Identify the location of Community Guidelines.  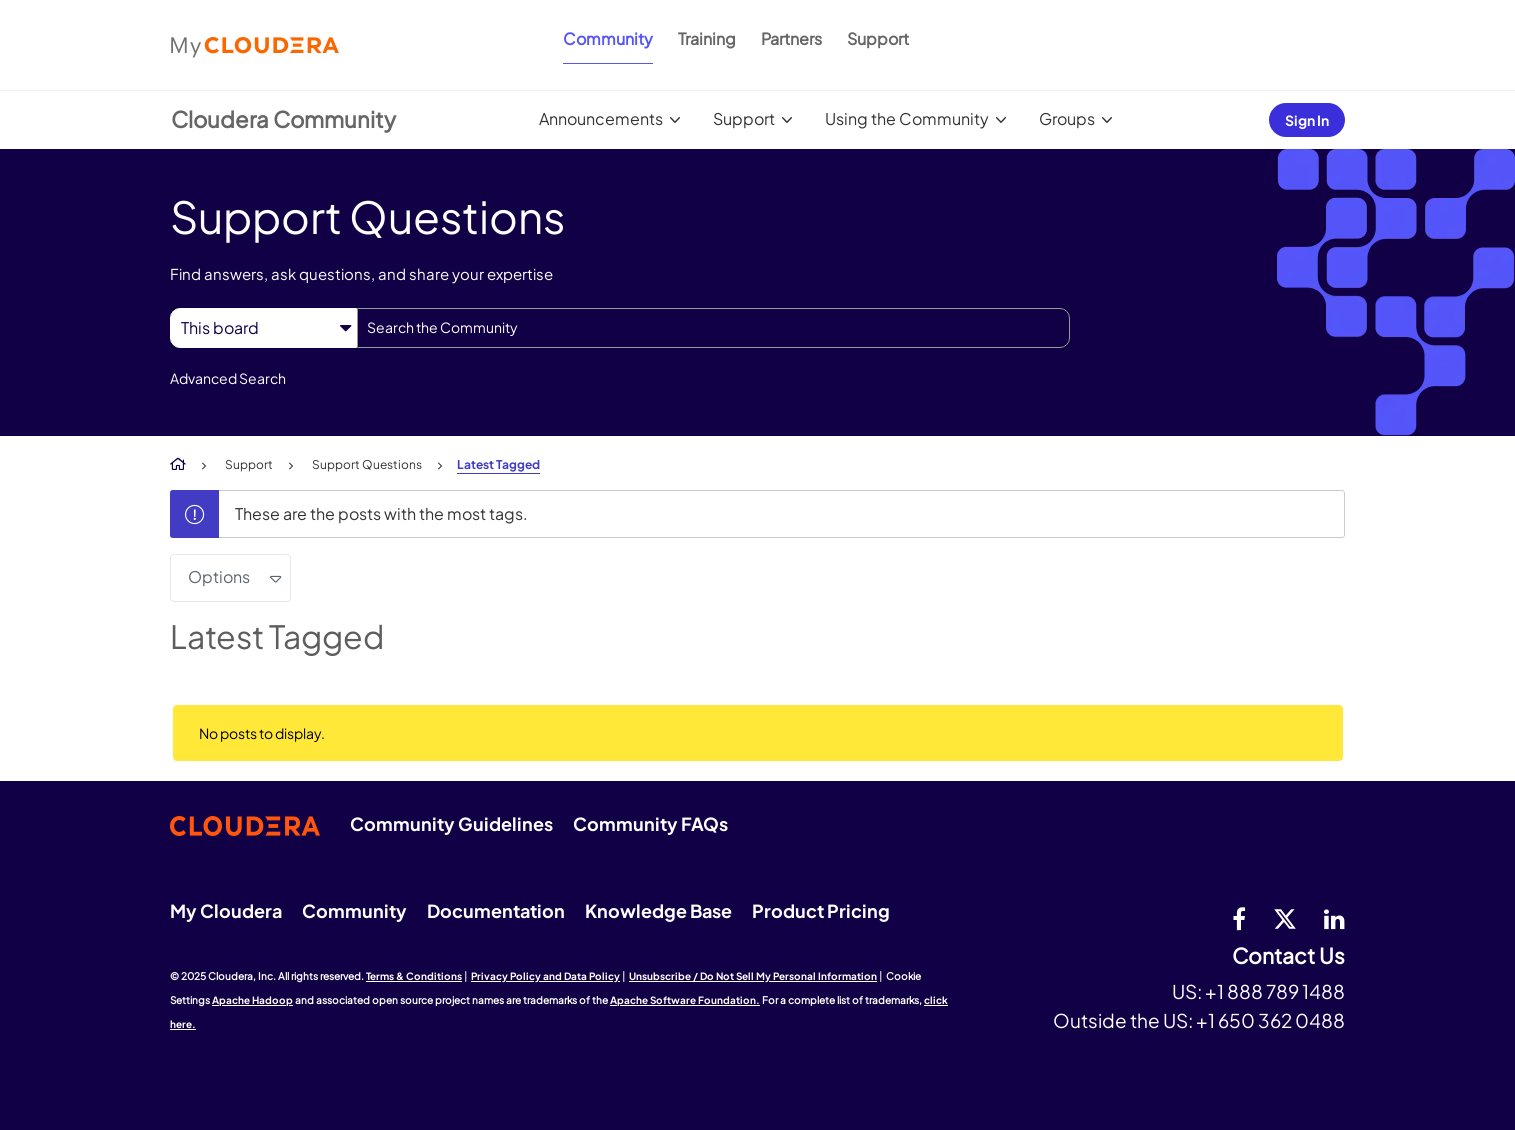
(451, 823).